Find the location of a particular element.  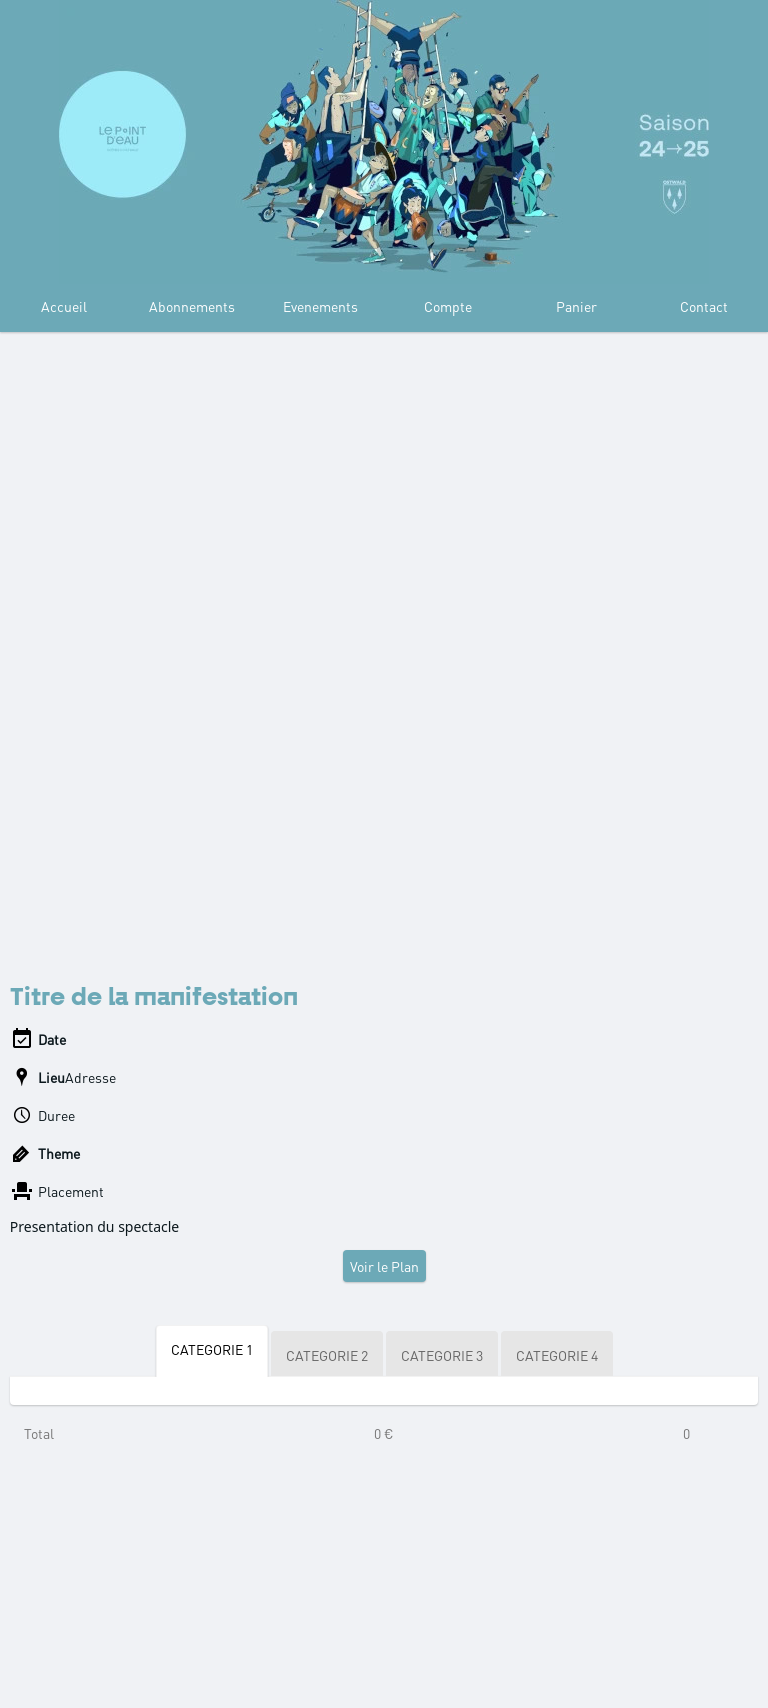

CATEGORIE 1 is located at coordinates (212, 1349).